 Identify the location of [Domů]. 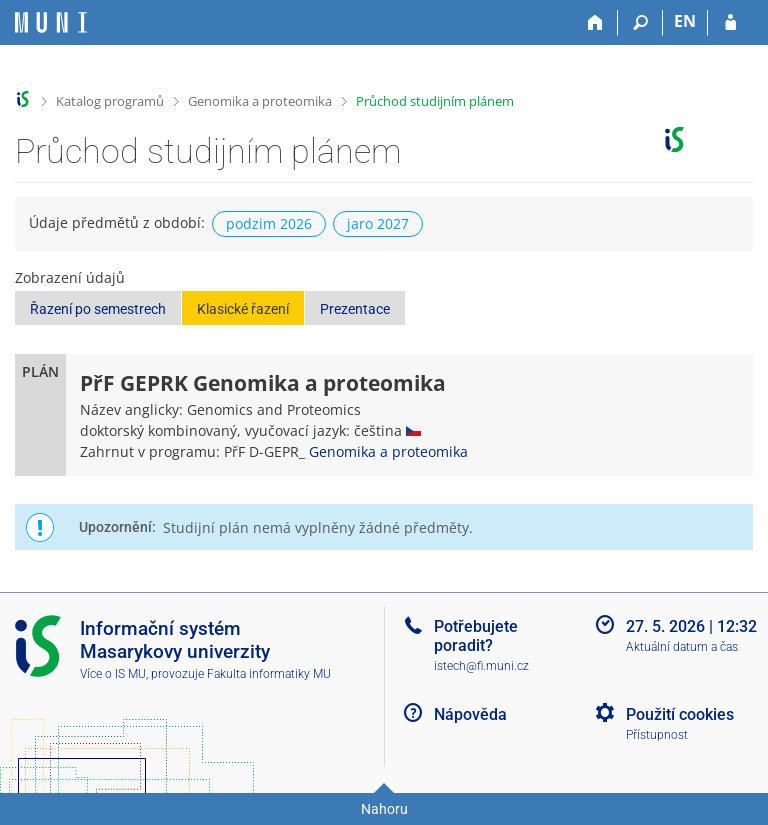
(595, 23).